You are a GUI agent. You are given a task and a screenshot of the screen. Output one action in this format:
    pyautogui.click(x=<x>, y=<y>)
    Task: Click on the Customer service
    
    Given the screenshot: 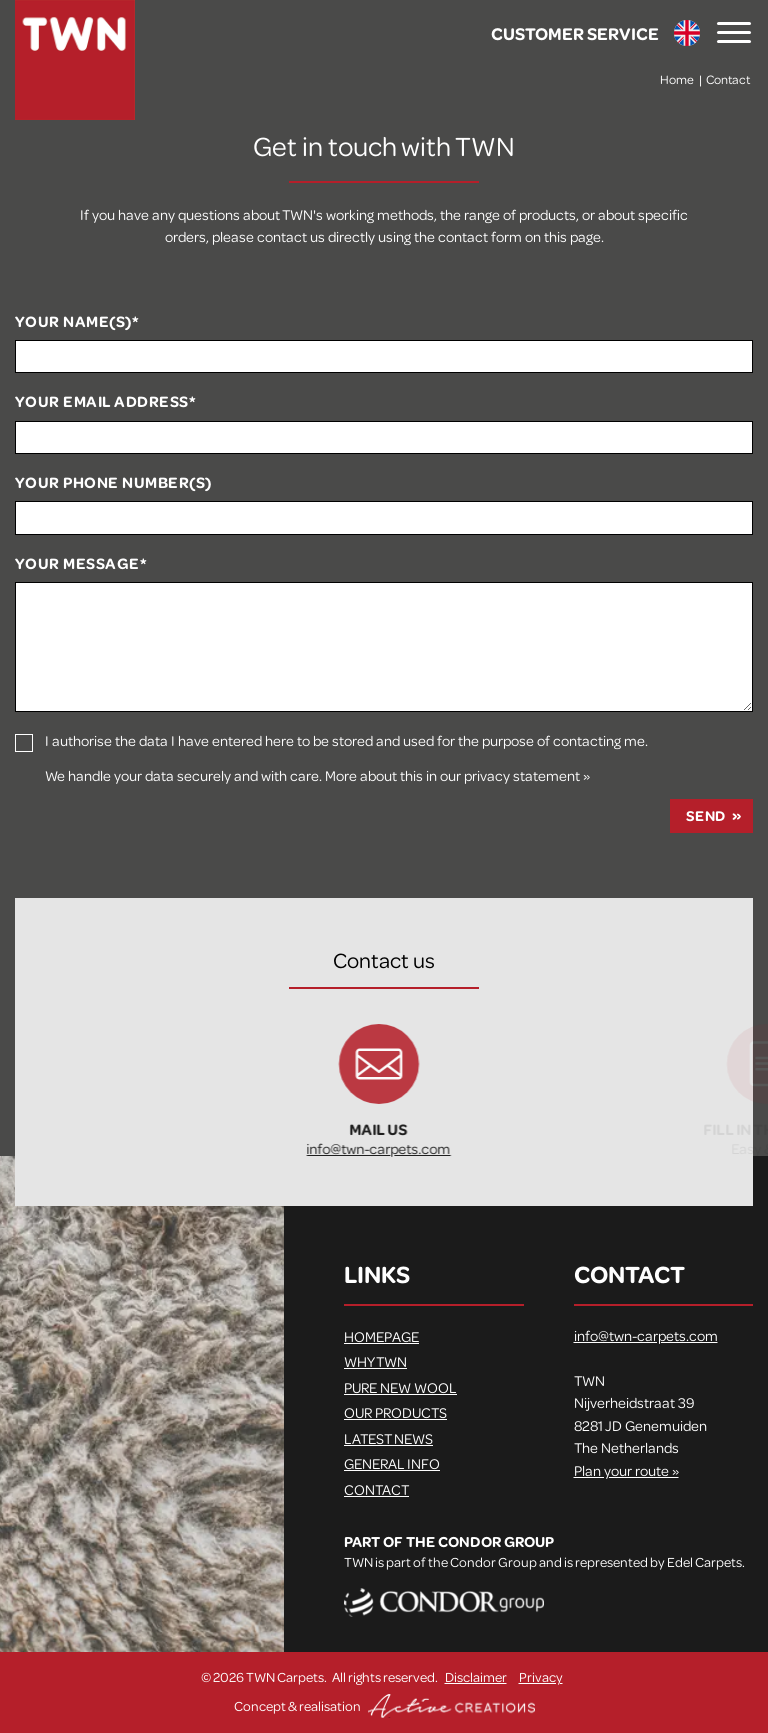 What is the action you would take?
    pyautogui.click(x=575, y=33)
    